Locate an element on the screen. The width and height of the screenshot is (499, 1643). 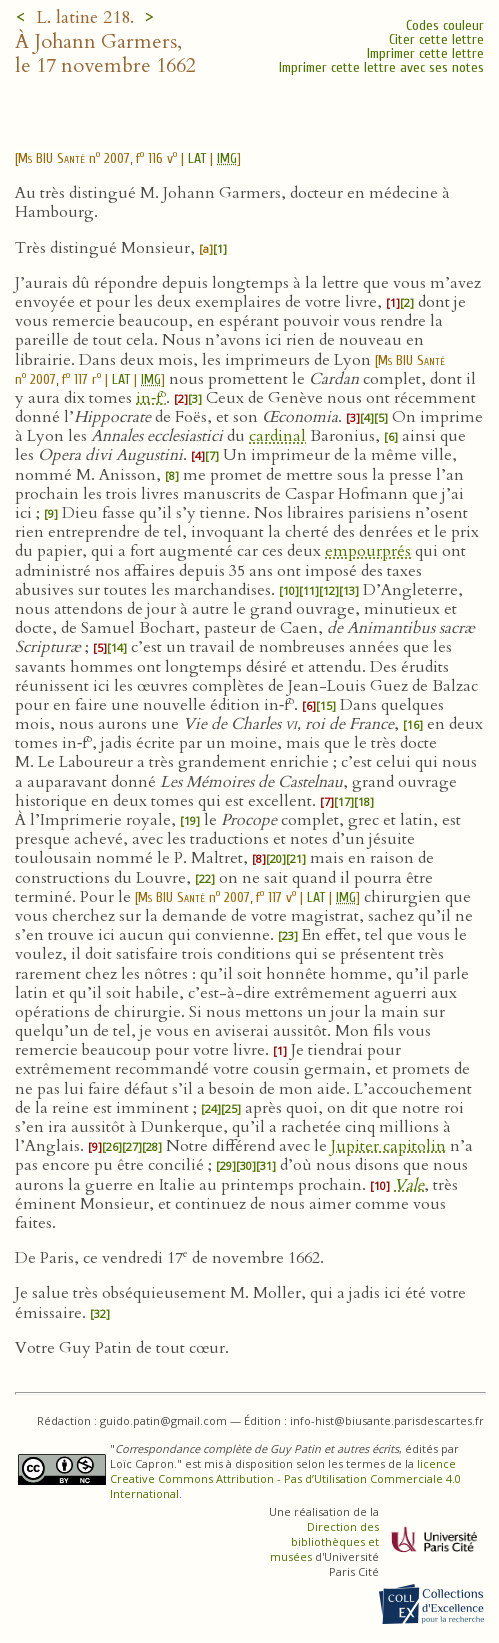
Citer cette lettre is located at coordinates (436, 39).